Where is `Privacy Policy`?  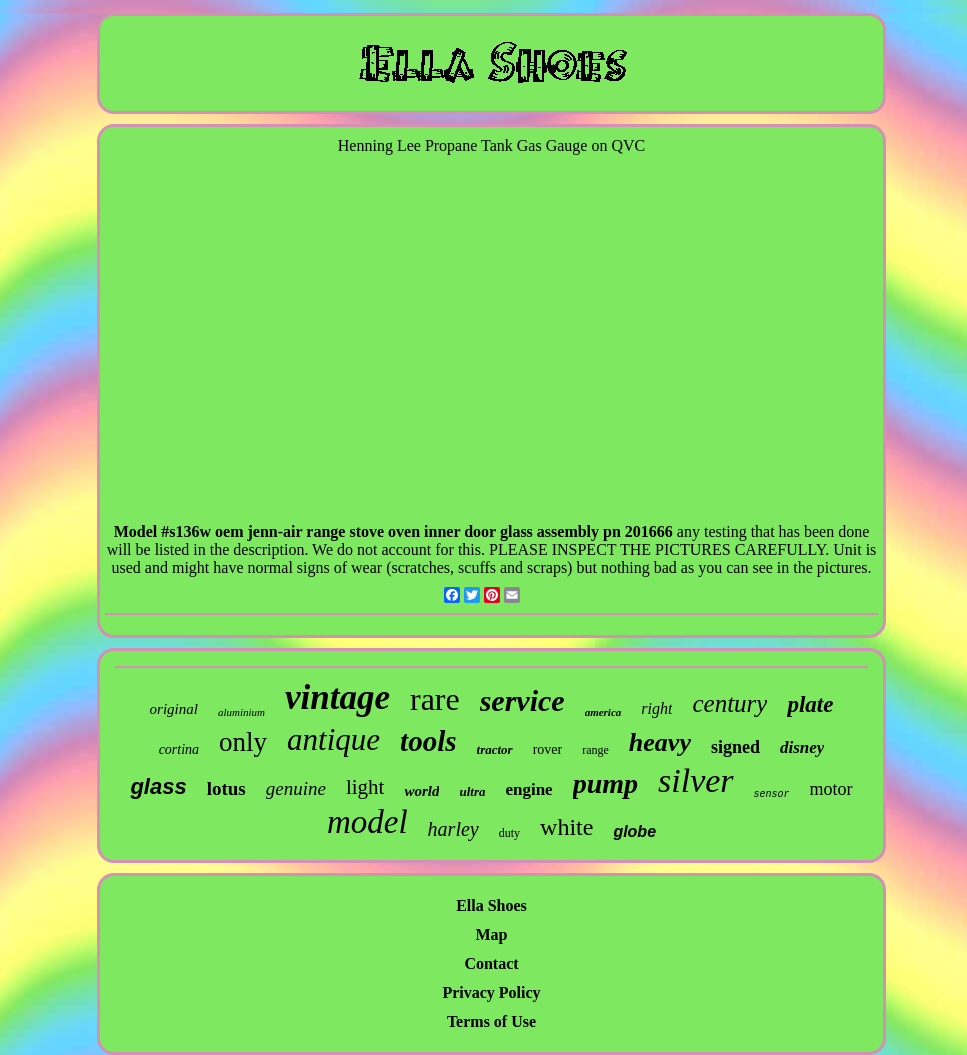 Privacy Policy is located at coordinates (491, 992).